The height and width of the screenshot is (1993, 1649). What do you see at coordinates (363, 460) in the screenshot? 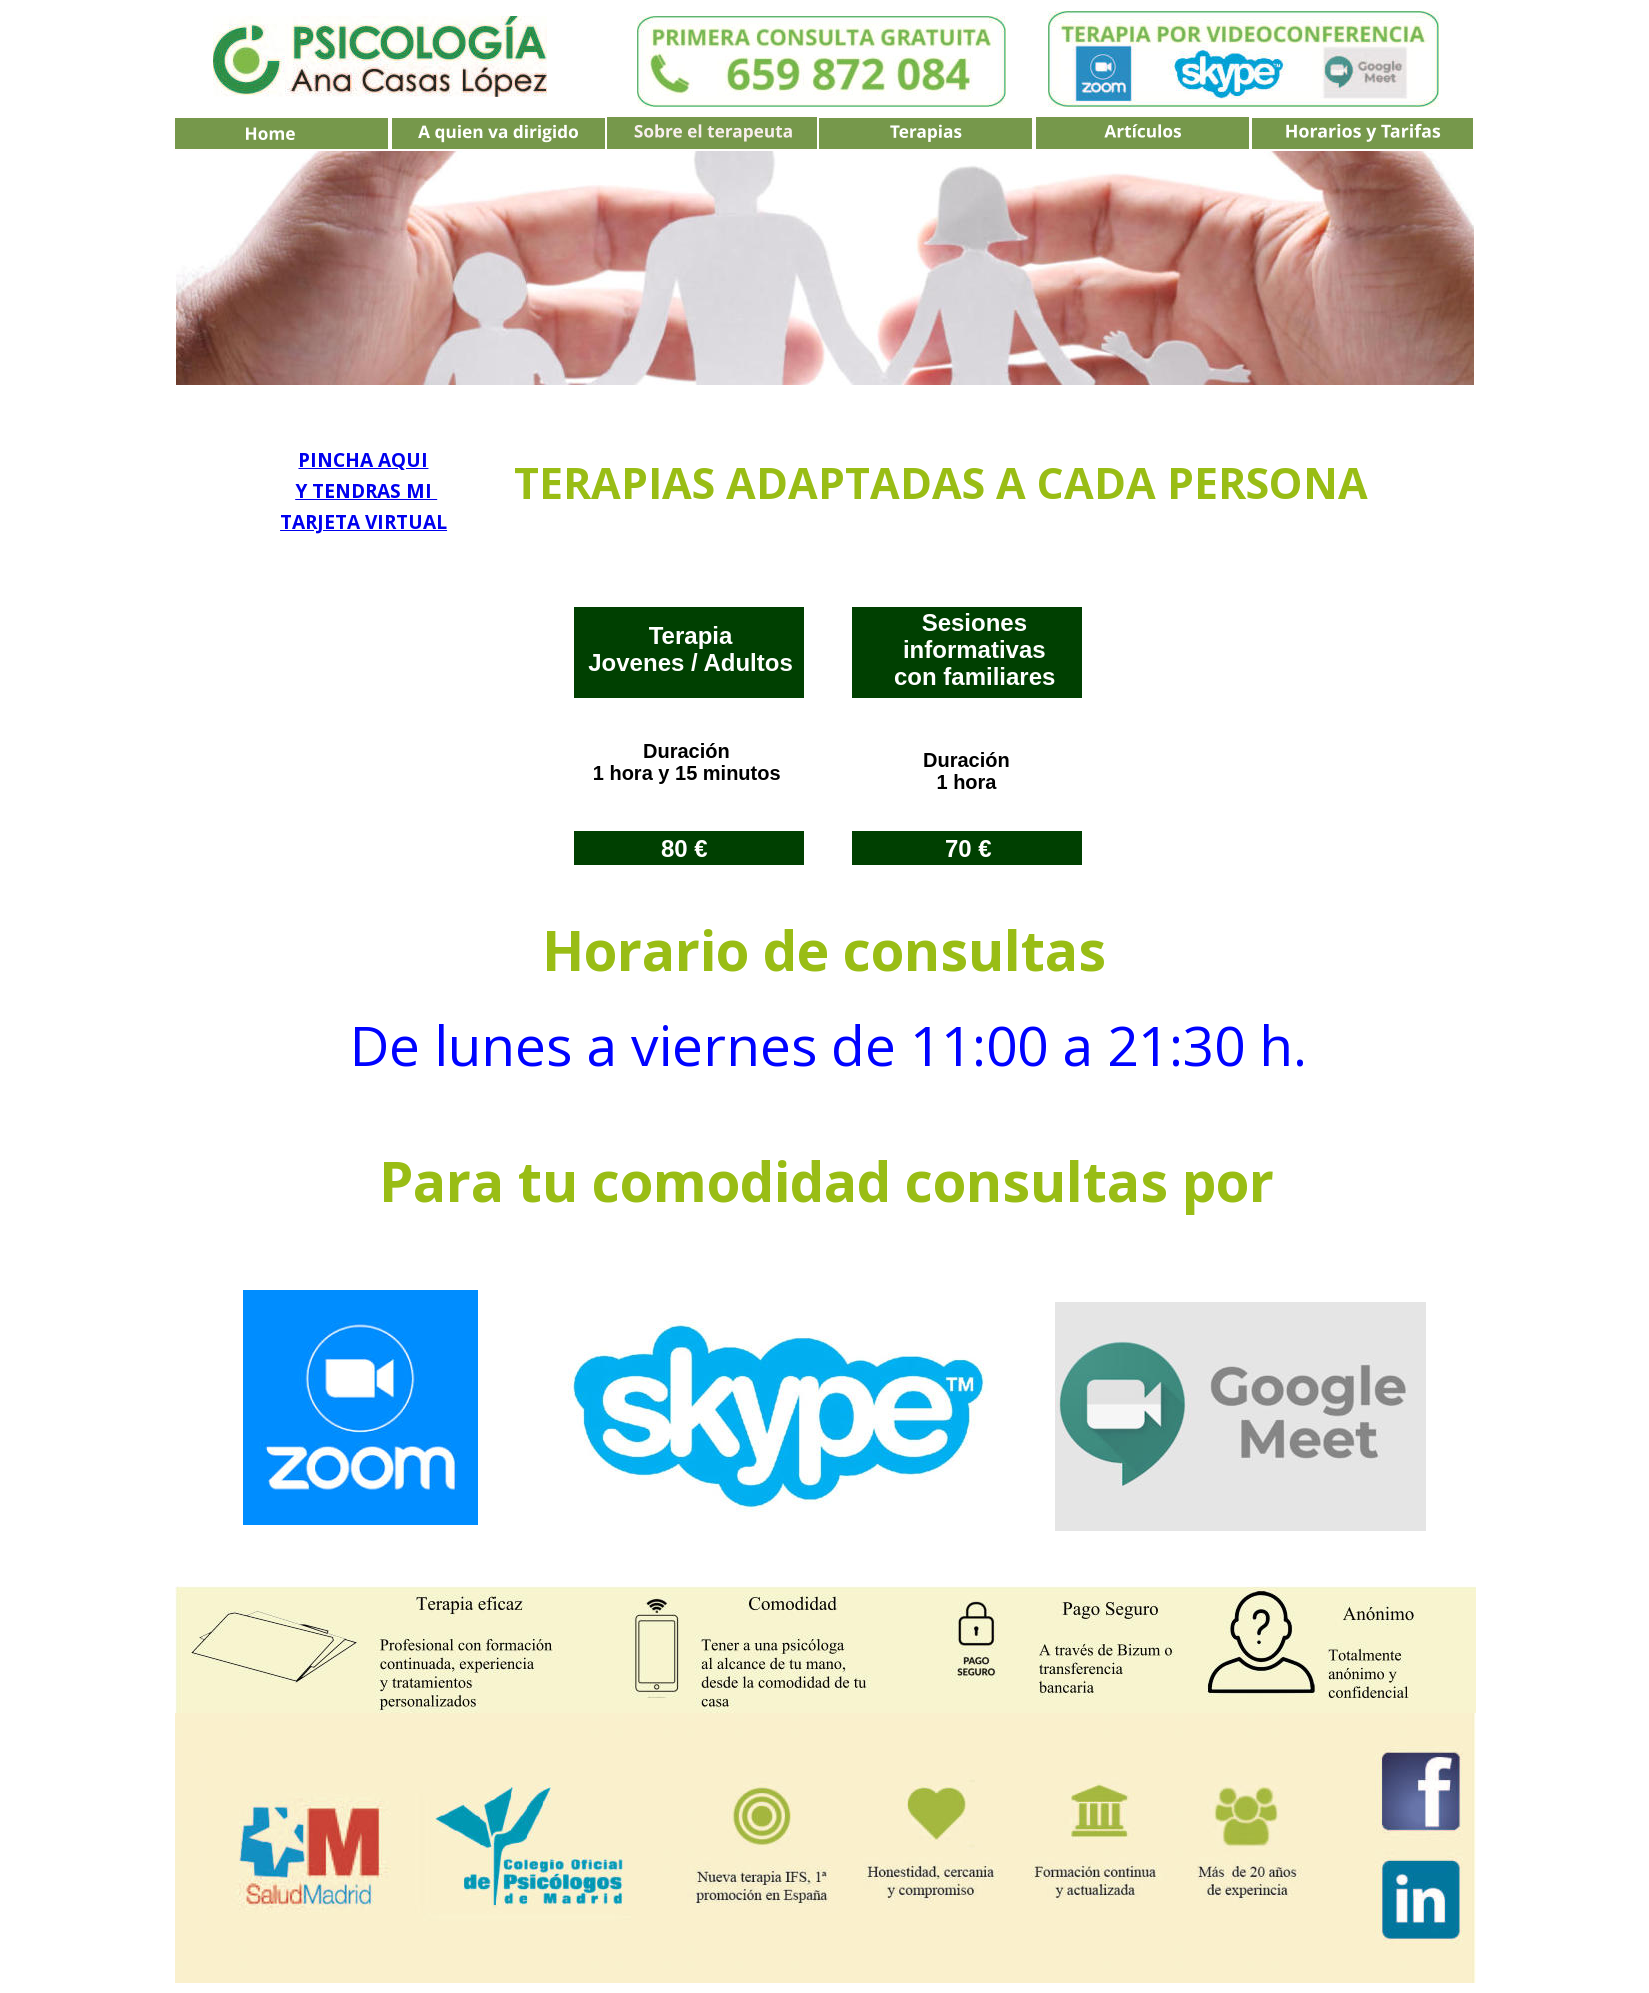
I see `PINCHA AQUI` at bounding box center [363, 460].